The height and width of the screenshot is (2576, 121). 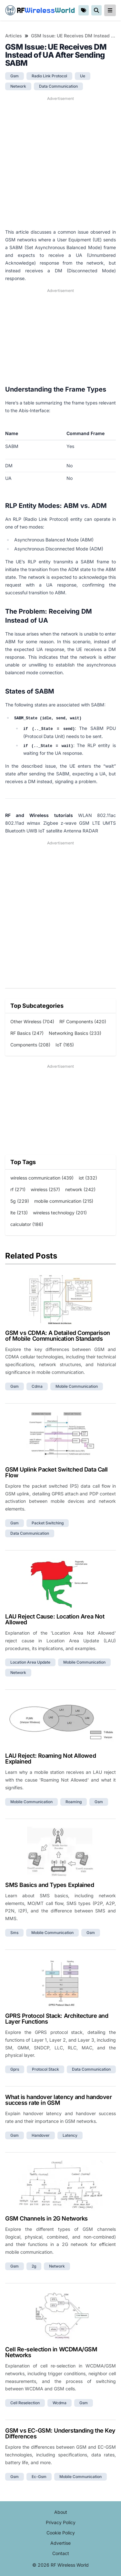 What do you see at coordinates (48, 1523) in the screenshot?
I see `packet switching` at bounding box center [48, 1523].